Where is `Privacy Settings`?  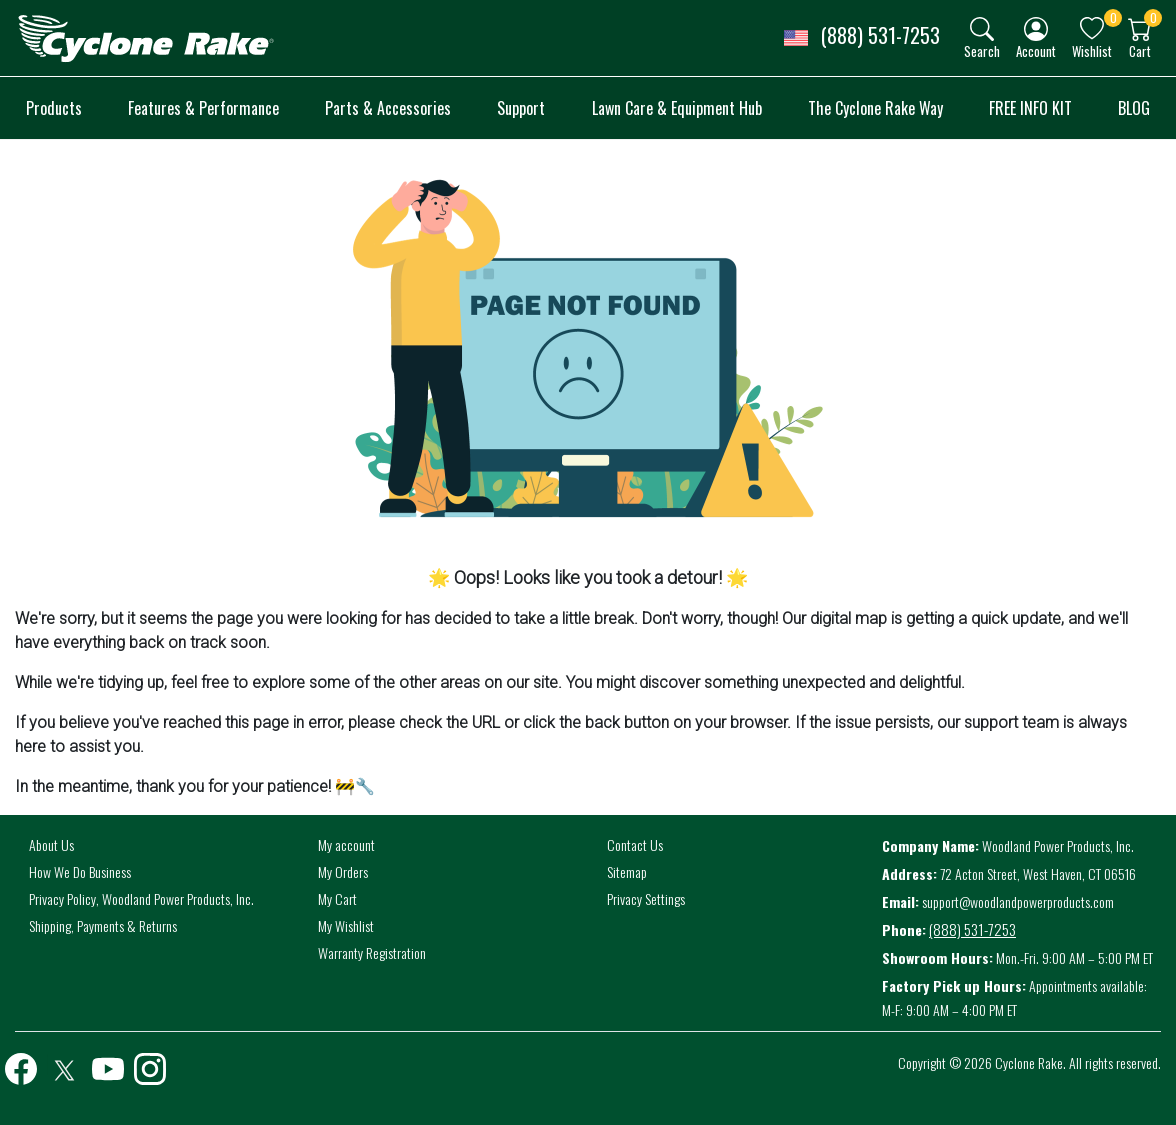
Privacy Settings is located at coordinates (646, 898).